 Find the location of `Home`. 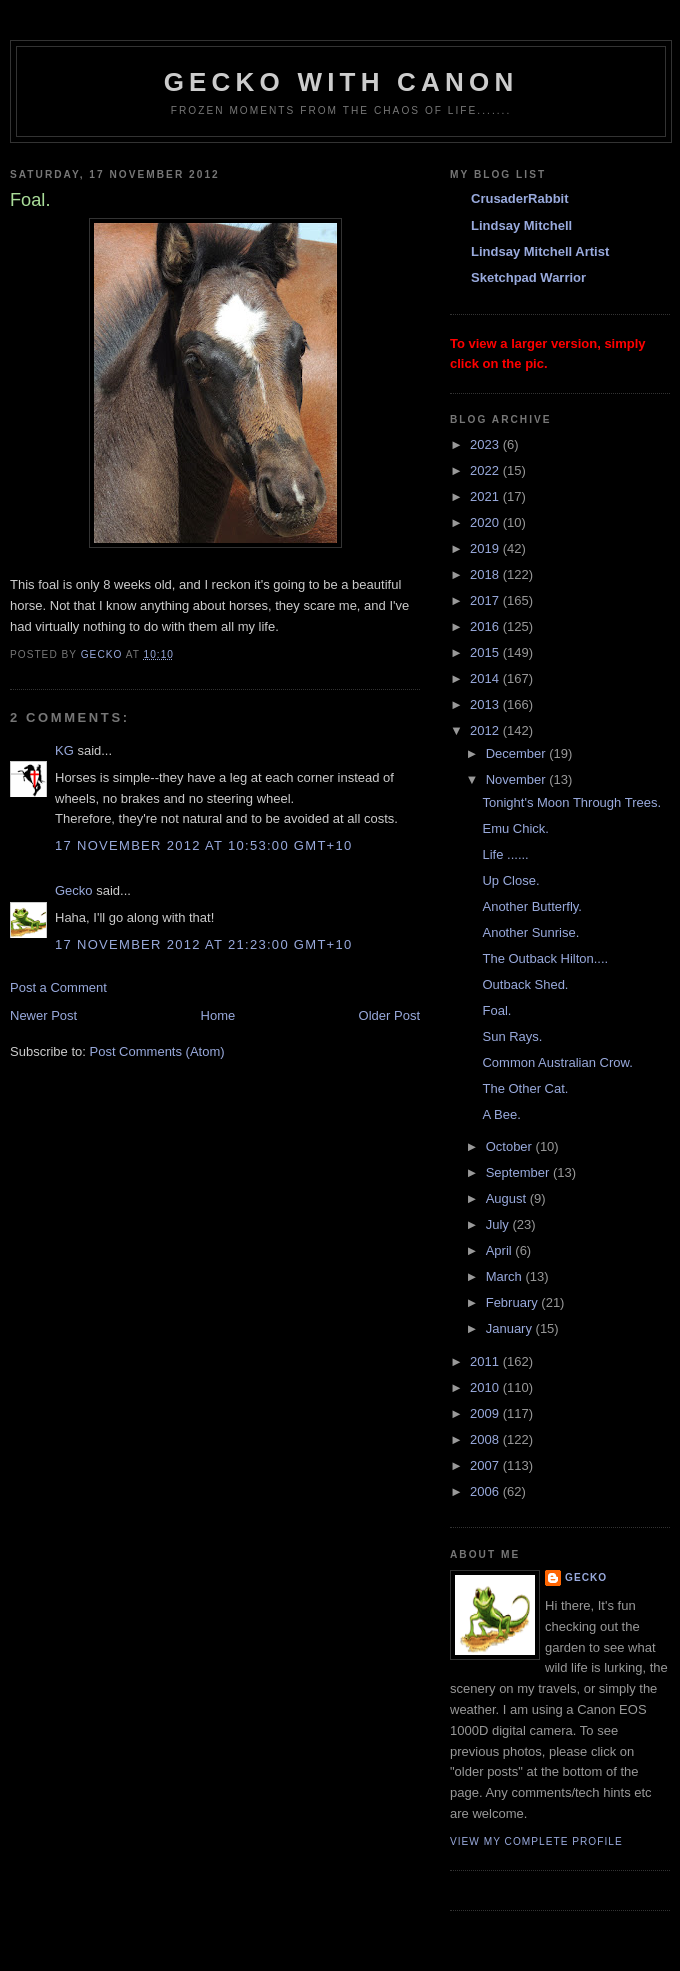

Home is located at coordinates (218, 1015).